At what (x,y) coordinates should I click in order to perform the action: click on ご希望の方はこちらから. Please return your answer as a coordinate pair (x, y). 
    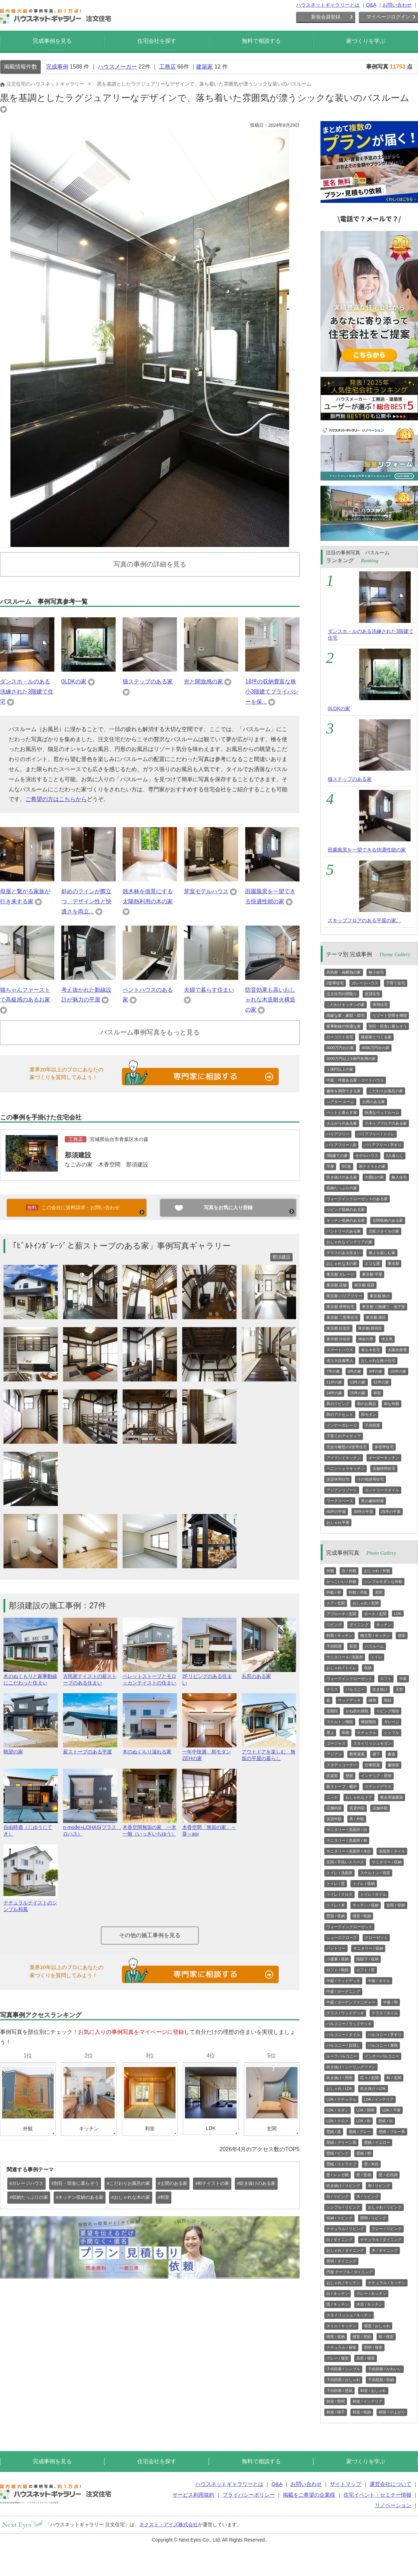
    Looking at the image, I should click on (56, 799).